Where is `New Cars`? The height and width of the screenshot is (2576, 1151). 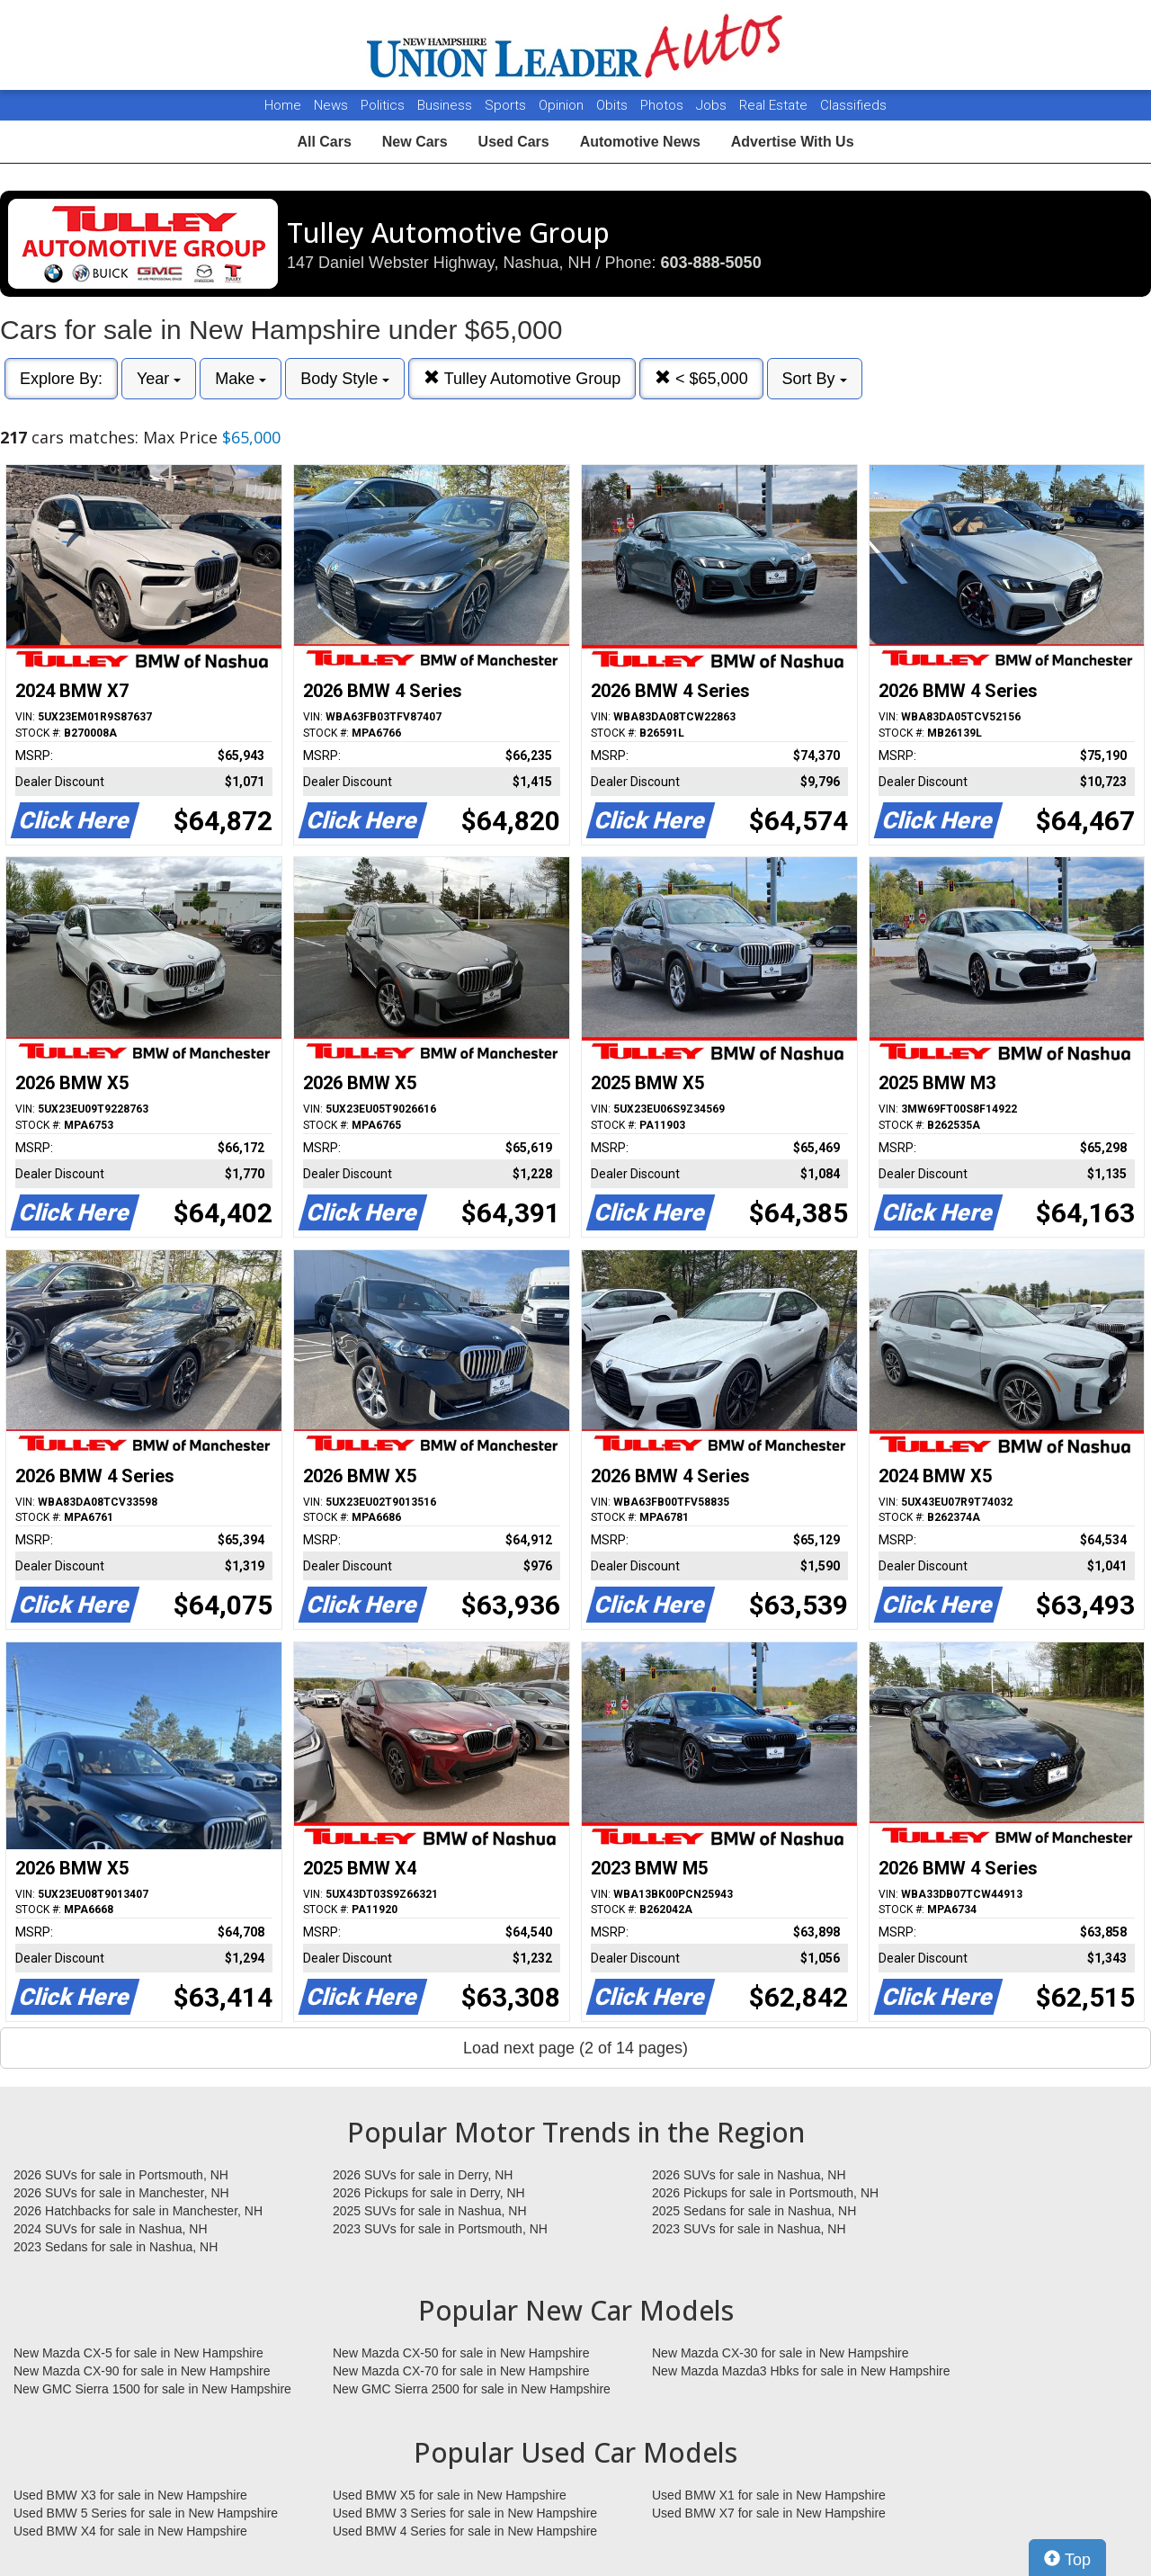
New Cars is located at coordinates (415, 141).